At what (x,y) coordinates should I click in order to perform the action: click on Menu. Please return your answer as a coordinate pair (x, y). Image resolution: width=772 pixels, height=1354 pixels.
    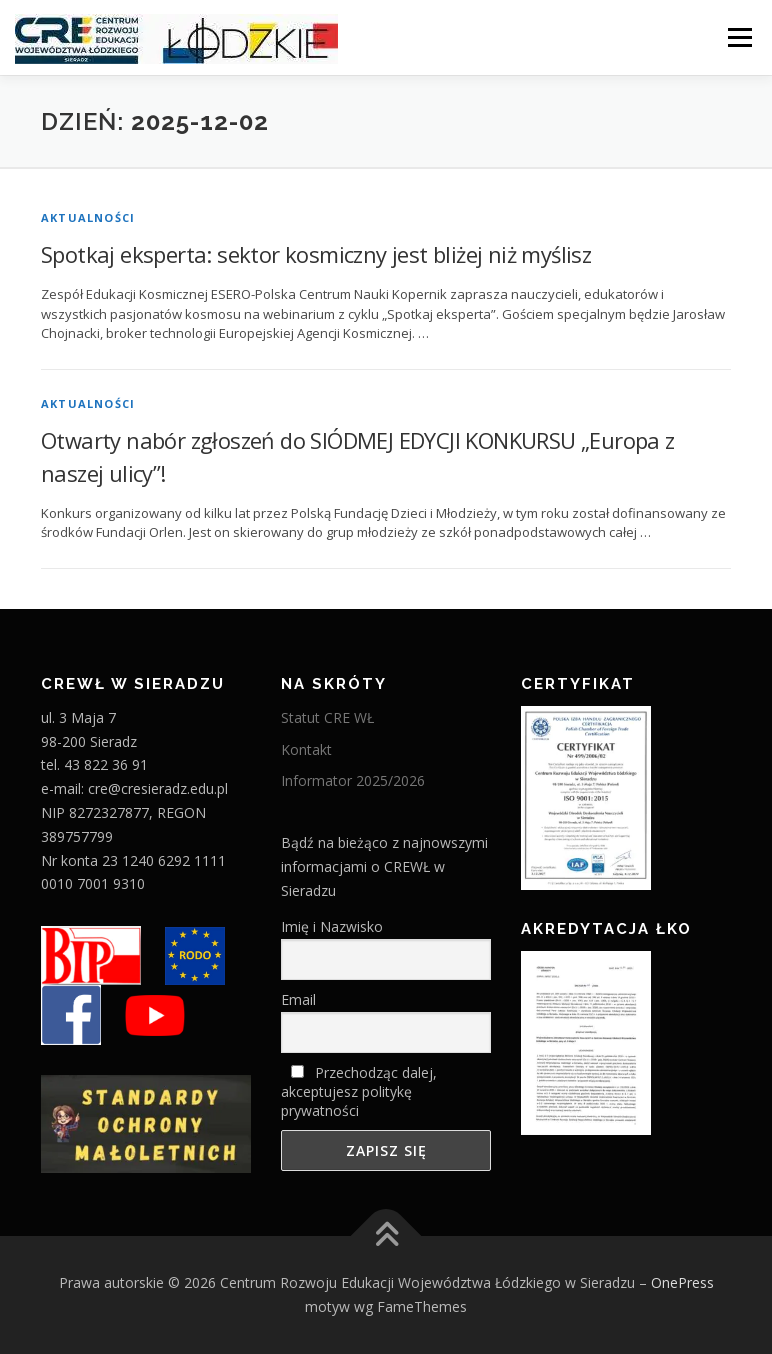
    Looking at the image, I should click on (739, 37).